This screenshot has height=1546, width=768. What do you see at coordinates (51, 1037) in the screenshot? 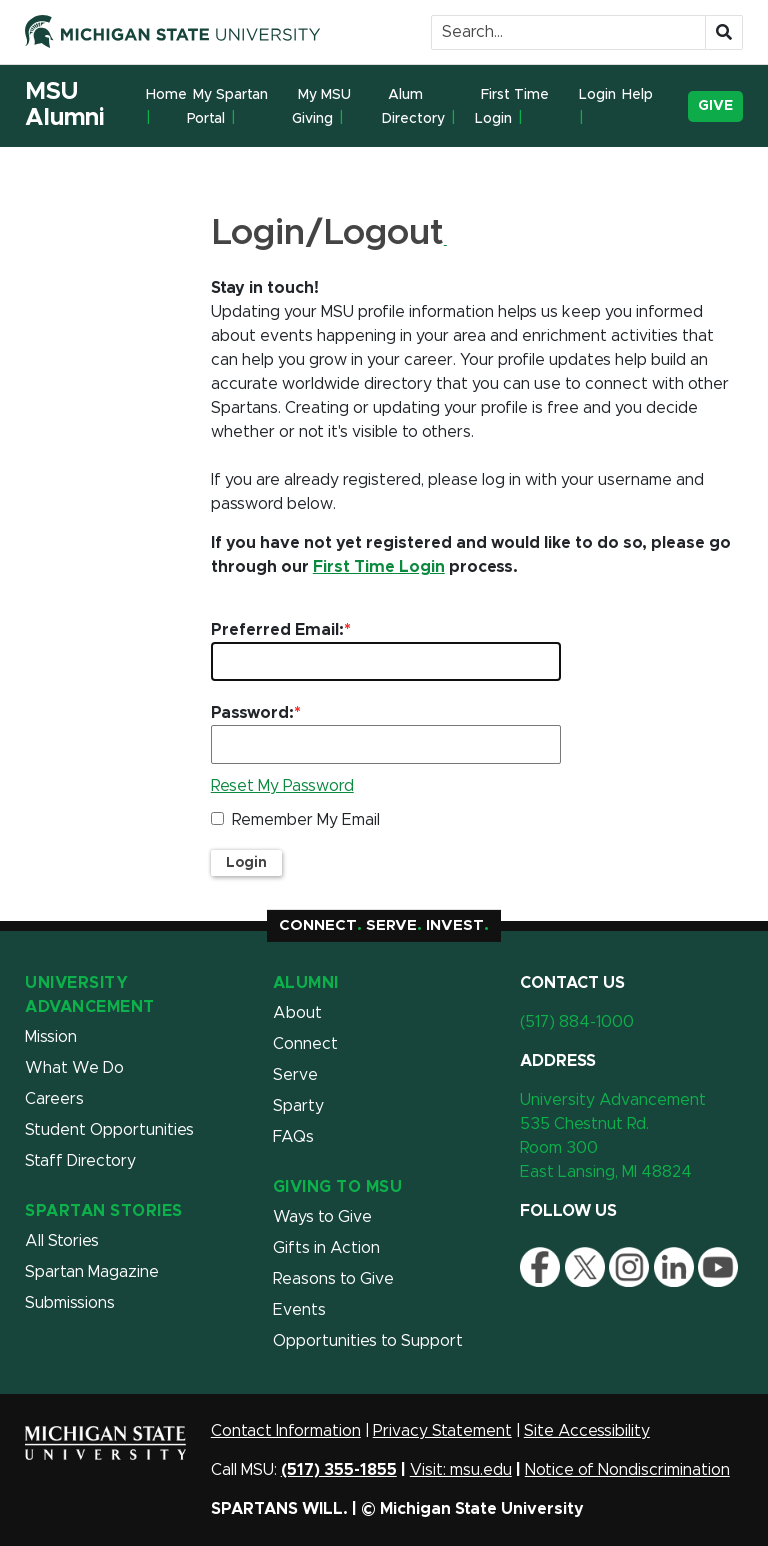
I see `Mission` at bounding box center [51, 1037].